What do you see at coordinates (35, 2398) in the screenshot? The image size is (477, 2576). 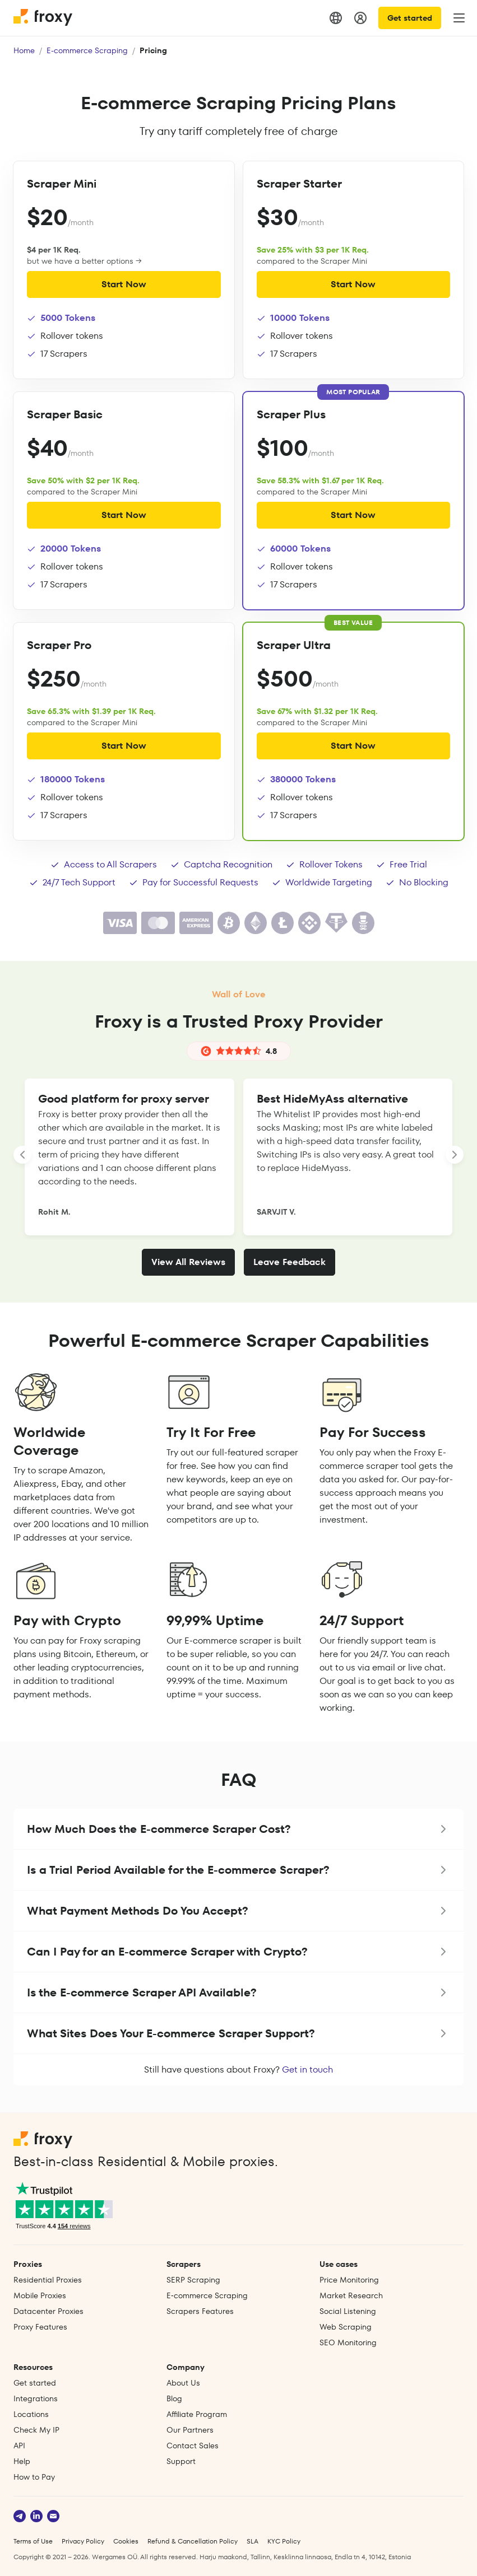 I see `Integrations` at bounding box center [35, 2398].